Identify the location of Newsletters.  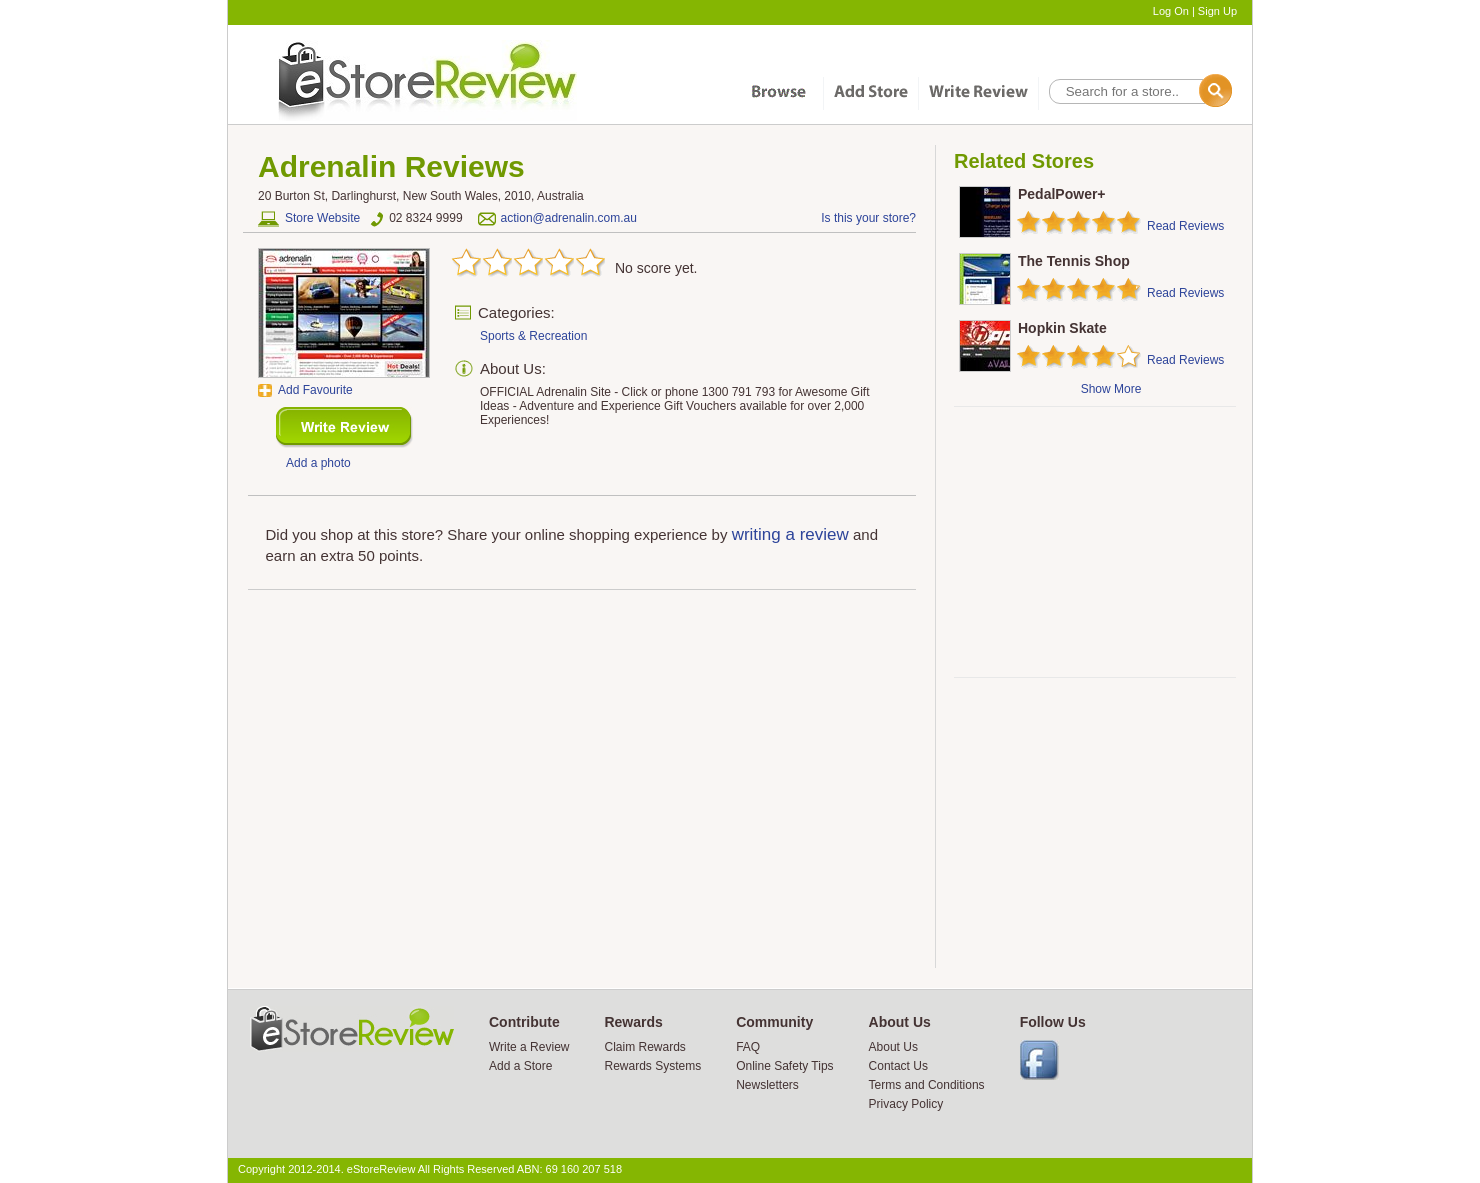
(767, 1085).